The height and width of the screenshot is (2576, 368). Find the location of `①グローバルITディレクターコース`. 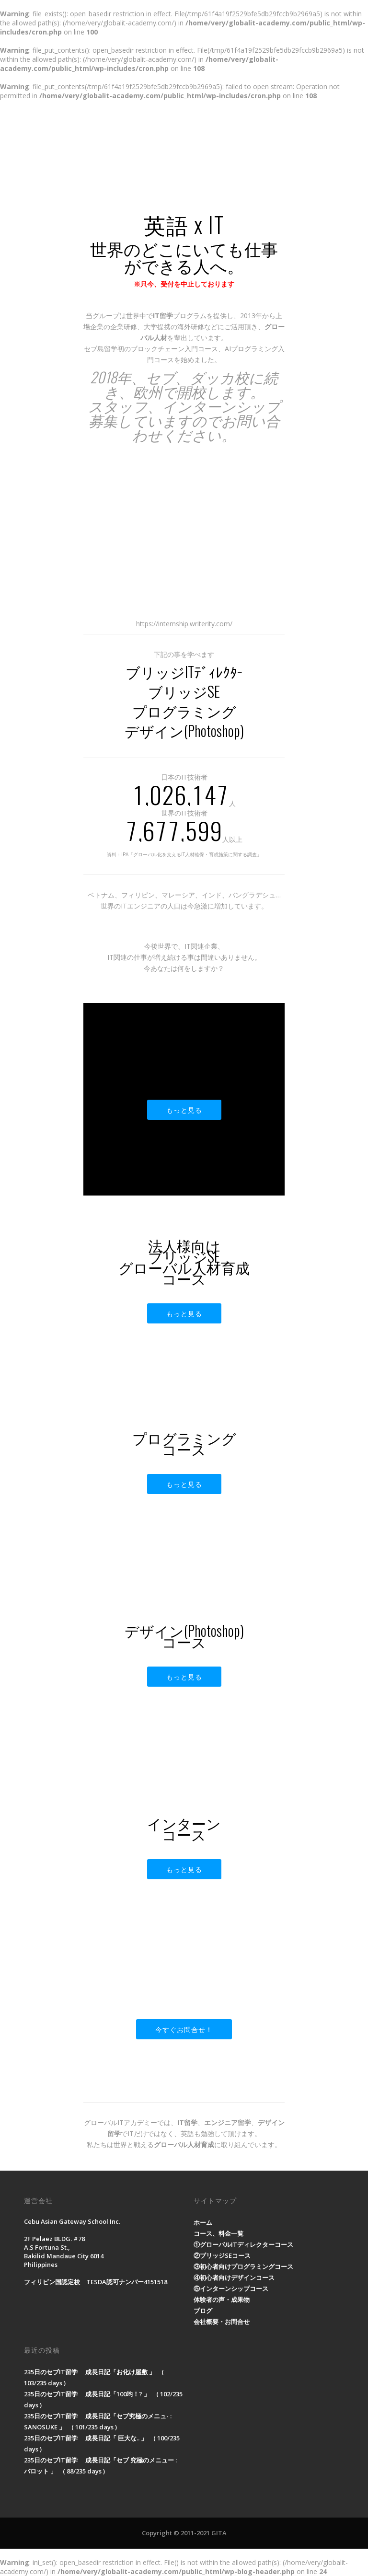

①グローバルITディレクターコース is located at coordinates (243, 2244).